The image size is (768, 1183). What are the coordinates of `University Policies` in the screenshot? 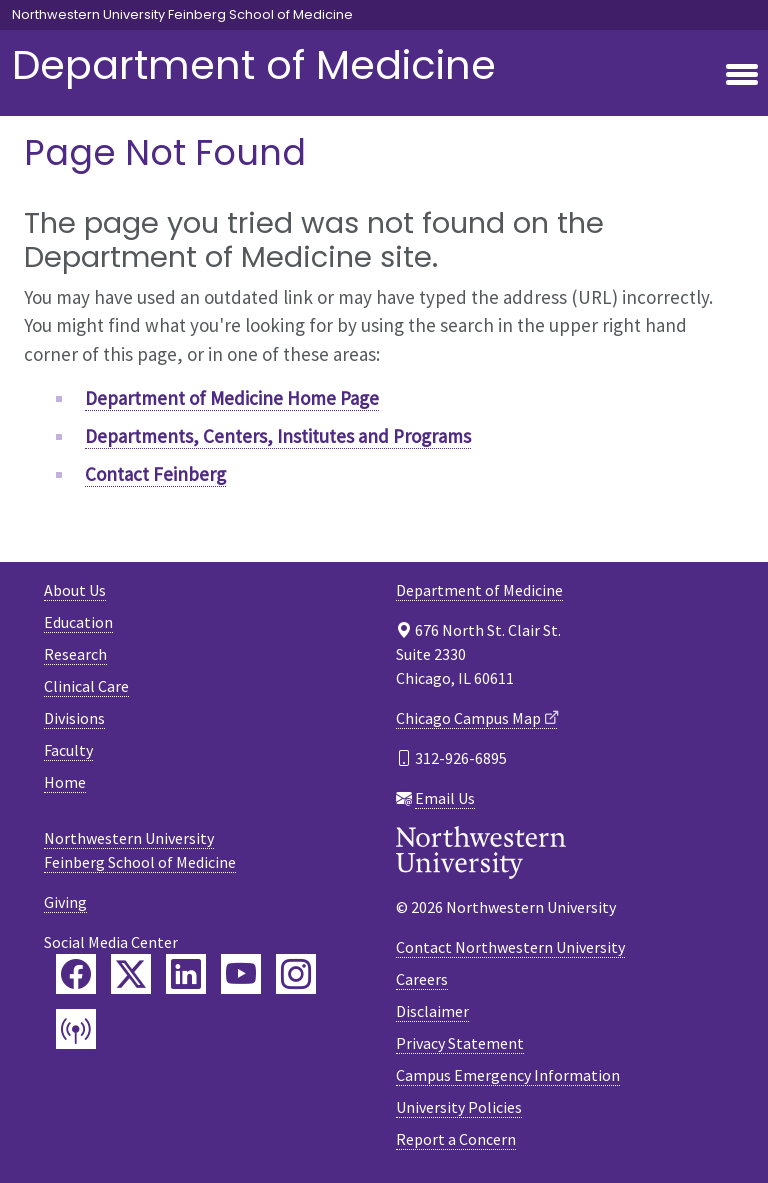 It's located at (459, 1107).